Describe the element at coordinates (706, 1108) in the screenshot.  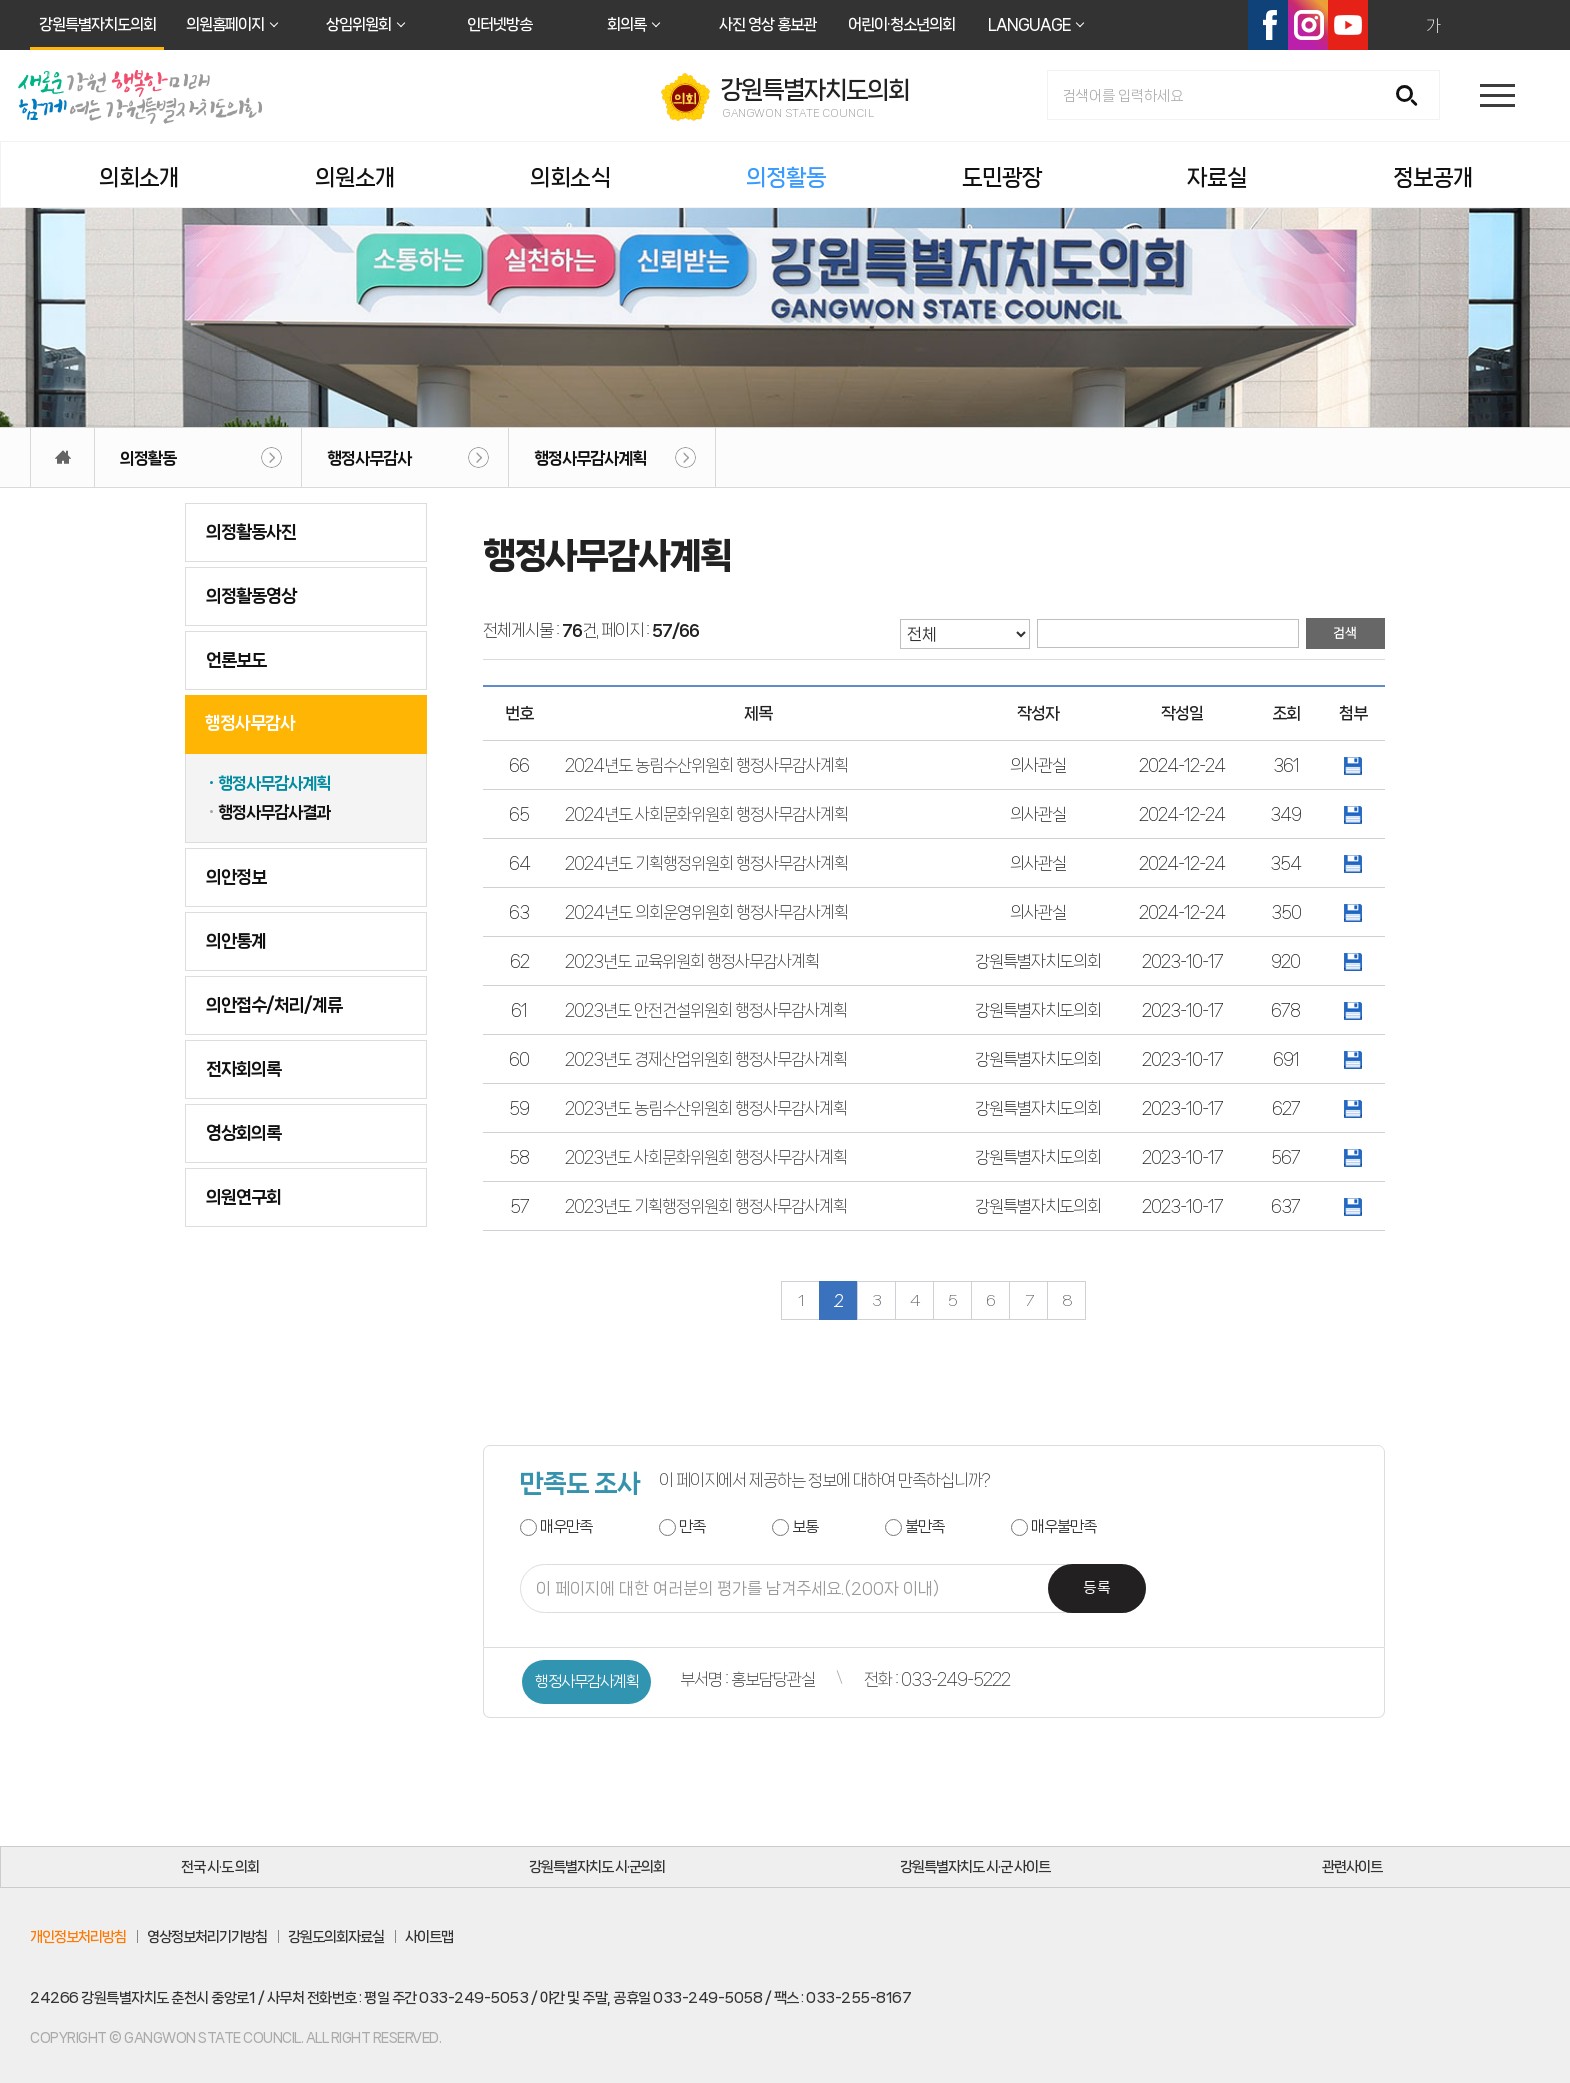
I see `2023년도 농림수산위원회 행정사무감사계획` at that location.